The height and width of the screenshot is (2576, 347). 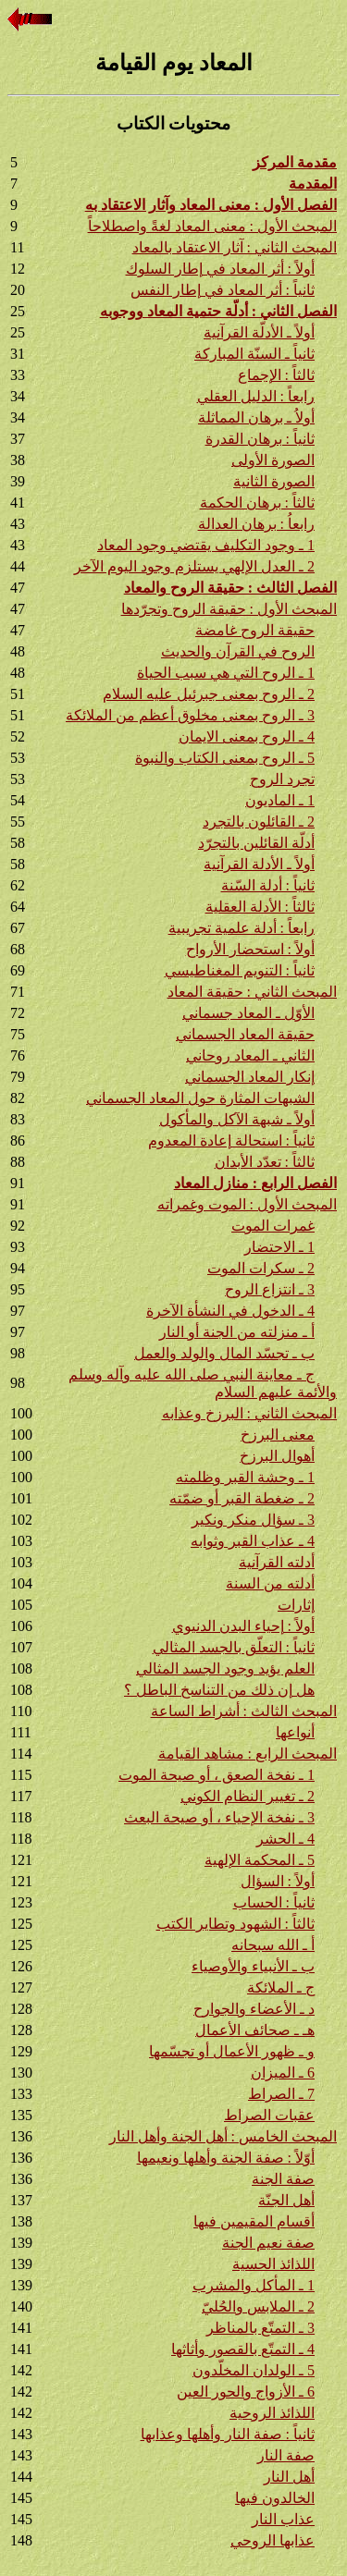 What do you see at coordinates (255, 2030) in the screenshot?
I see `هـ ـ صحائف الأعمال` at bounding box center [255, 2030].